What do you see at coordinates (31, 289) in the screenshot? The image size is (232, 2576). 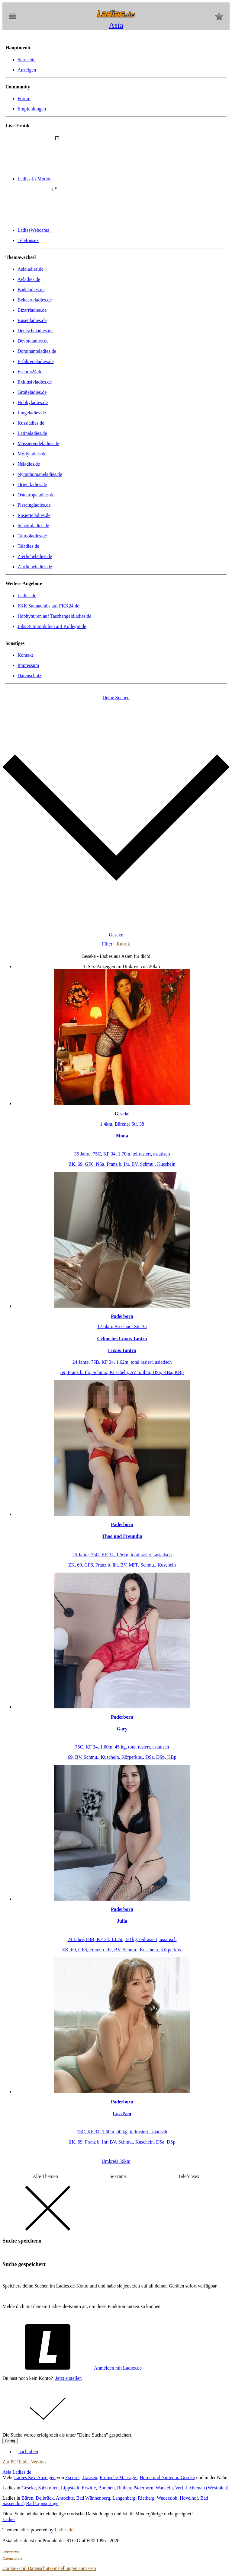 I see `Badeladies.de` at bounding box center [31, 289].